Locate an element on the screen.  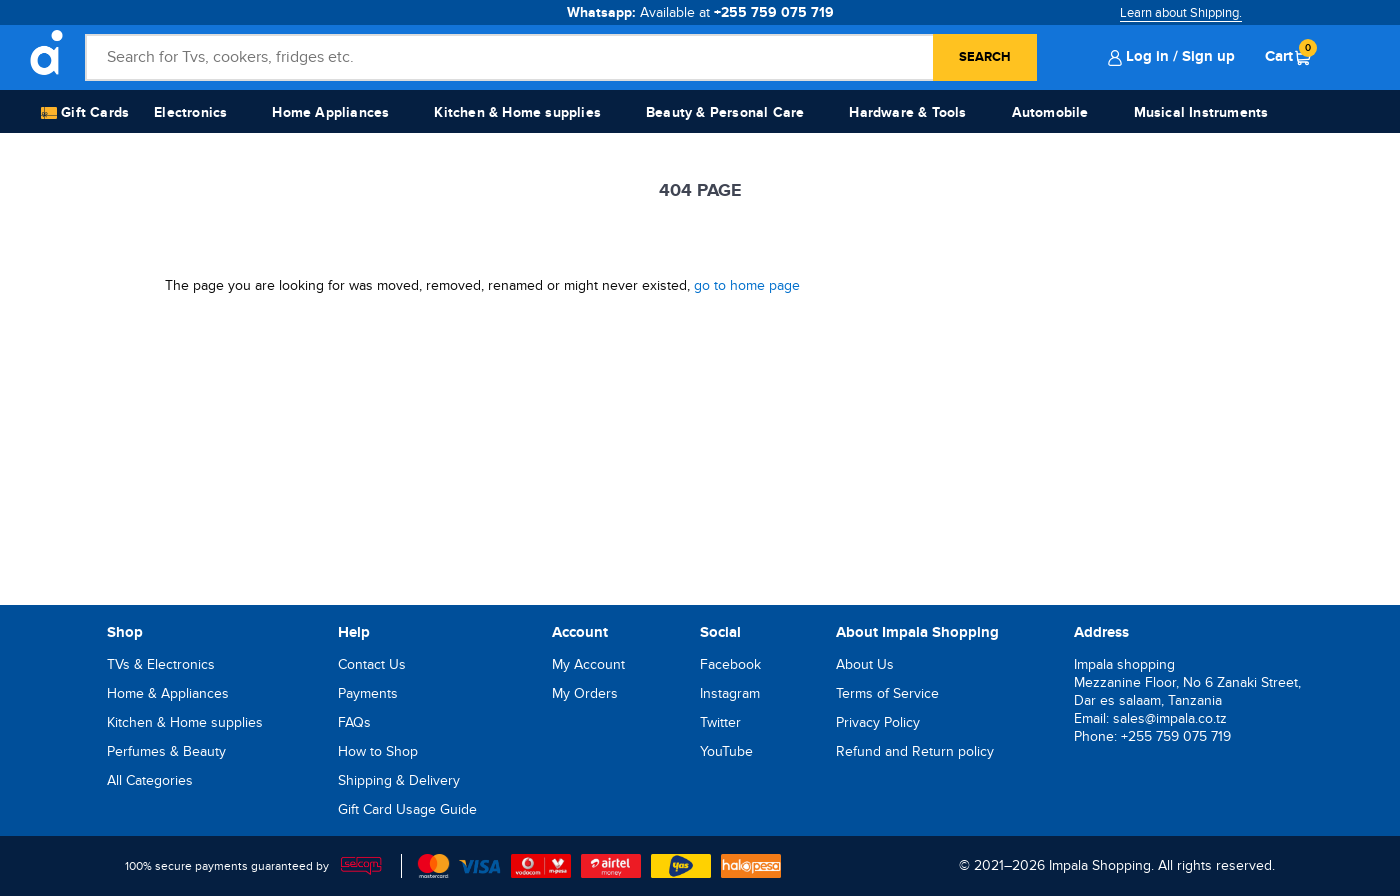
Home & Appliances is located at coordinates (168, 693).